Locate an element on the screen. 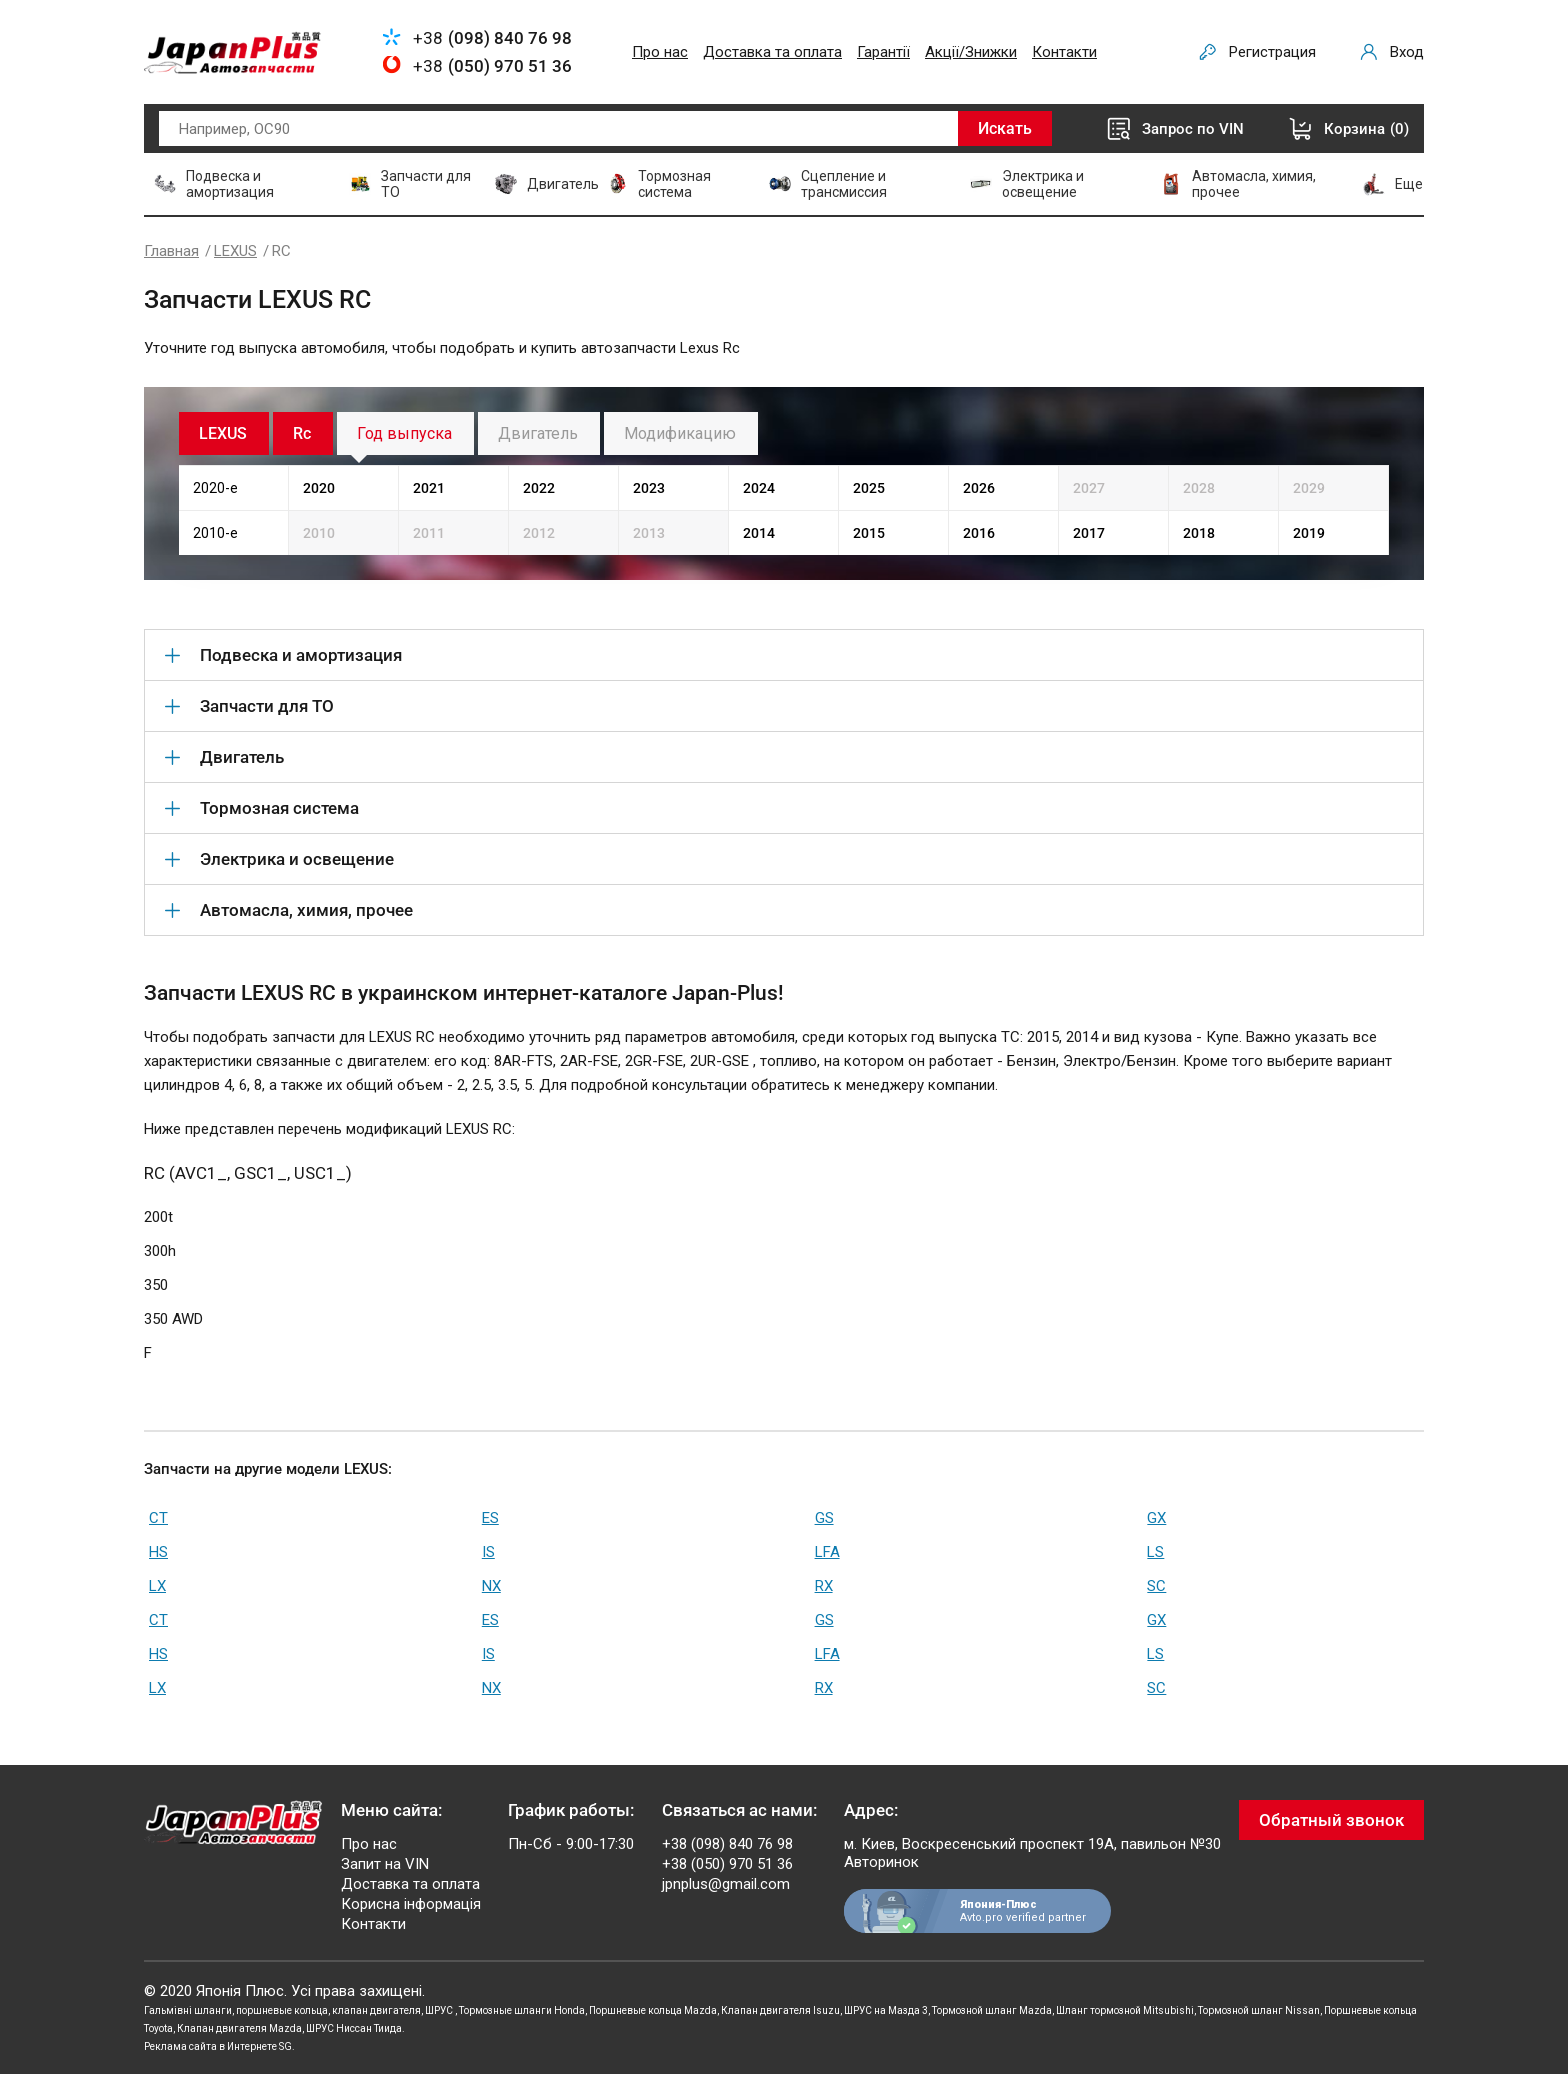 This screenshot has height=2074, width=1568. Rc is located at coordinates (302, 433).